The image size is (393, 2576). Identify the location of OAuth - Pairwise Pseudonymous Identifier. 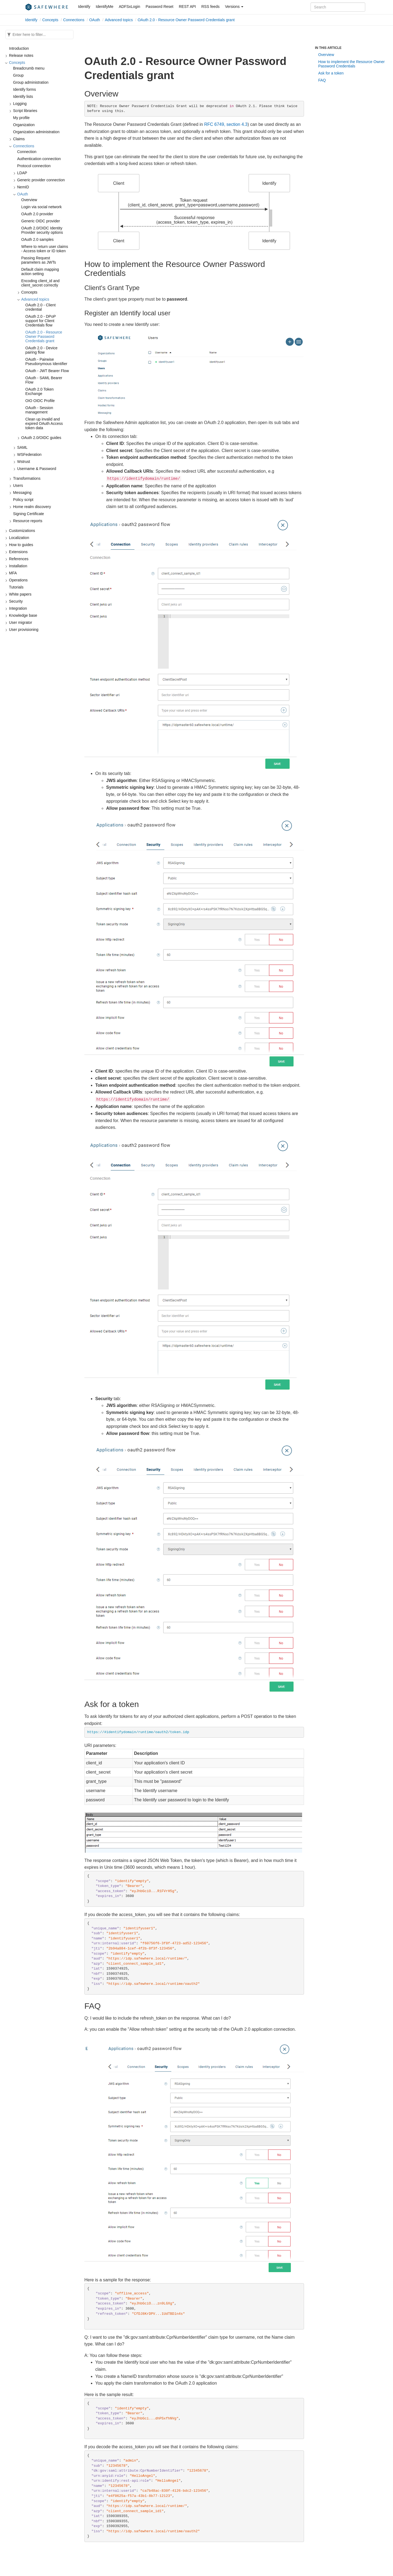
(46, 361).